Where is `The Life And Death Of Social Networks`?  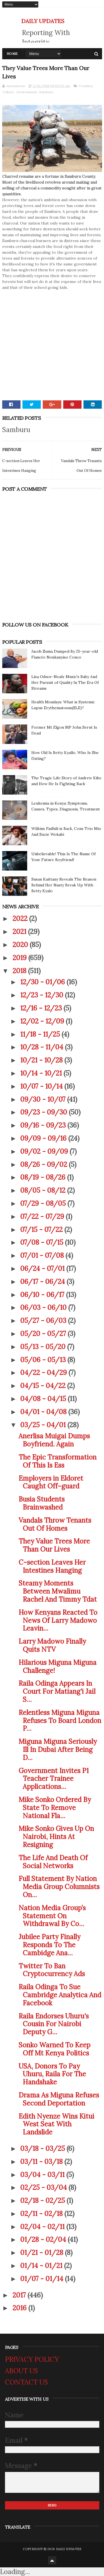 The Life And Death Of Social Networks is located at coordinates (53, 1861).